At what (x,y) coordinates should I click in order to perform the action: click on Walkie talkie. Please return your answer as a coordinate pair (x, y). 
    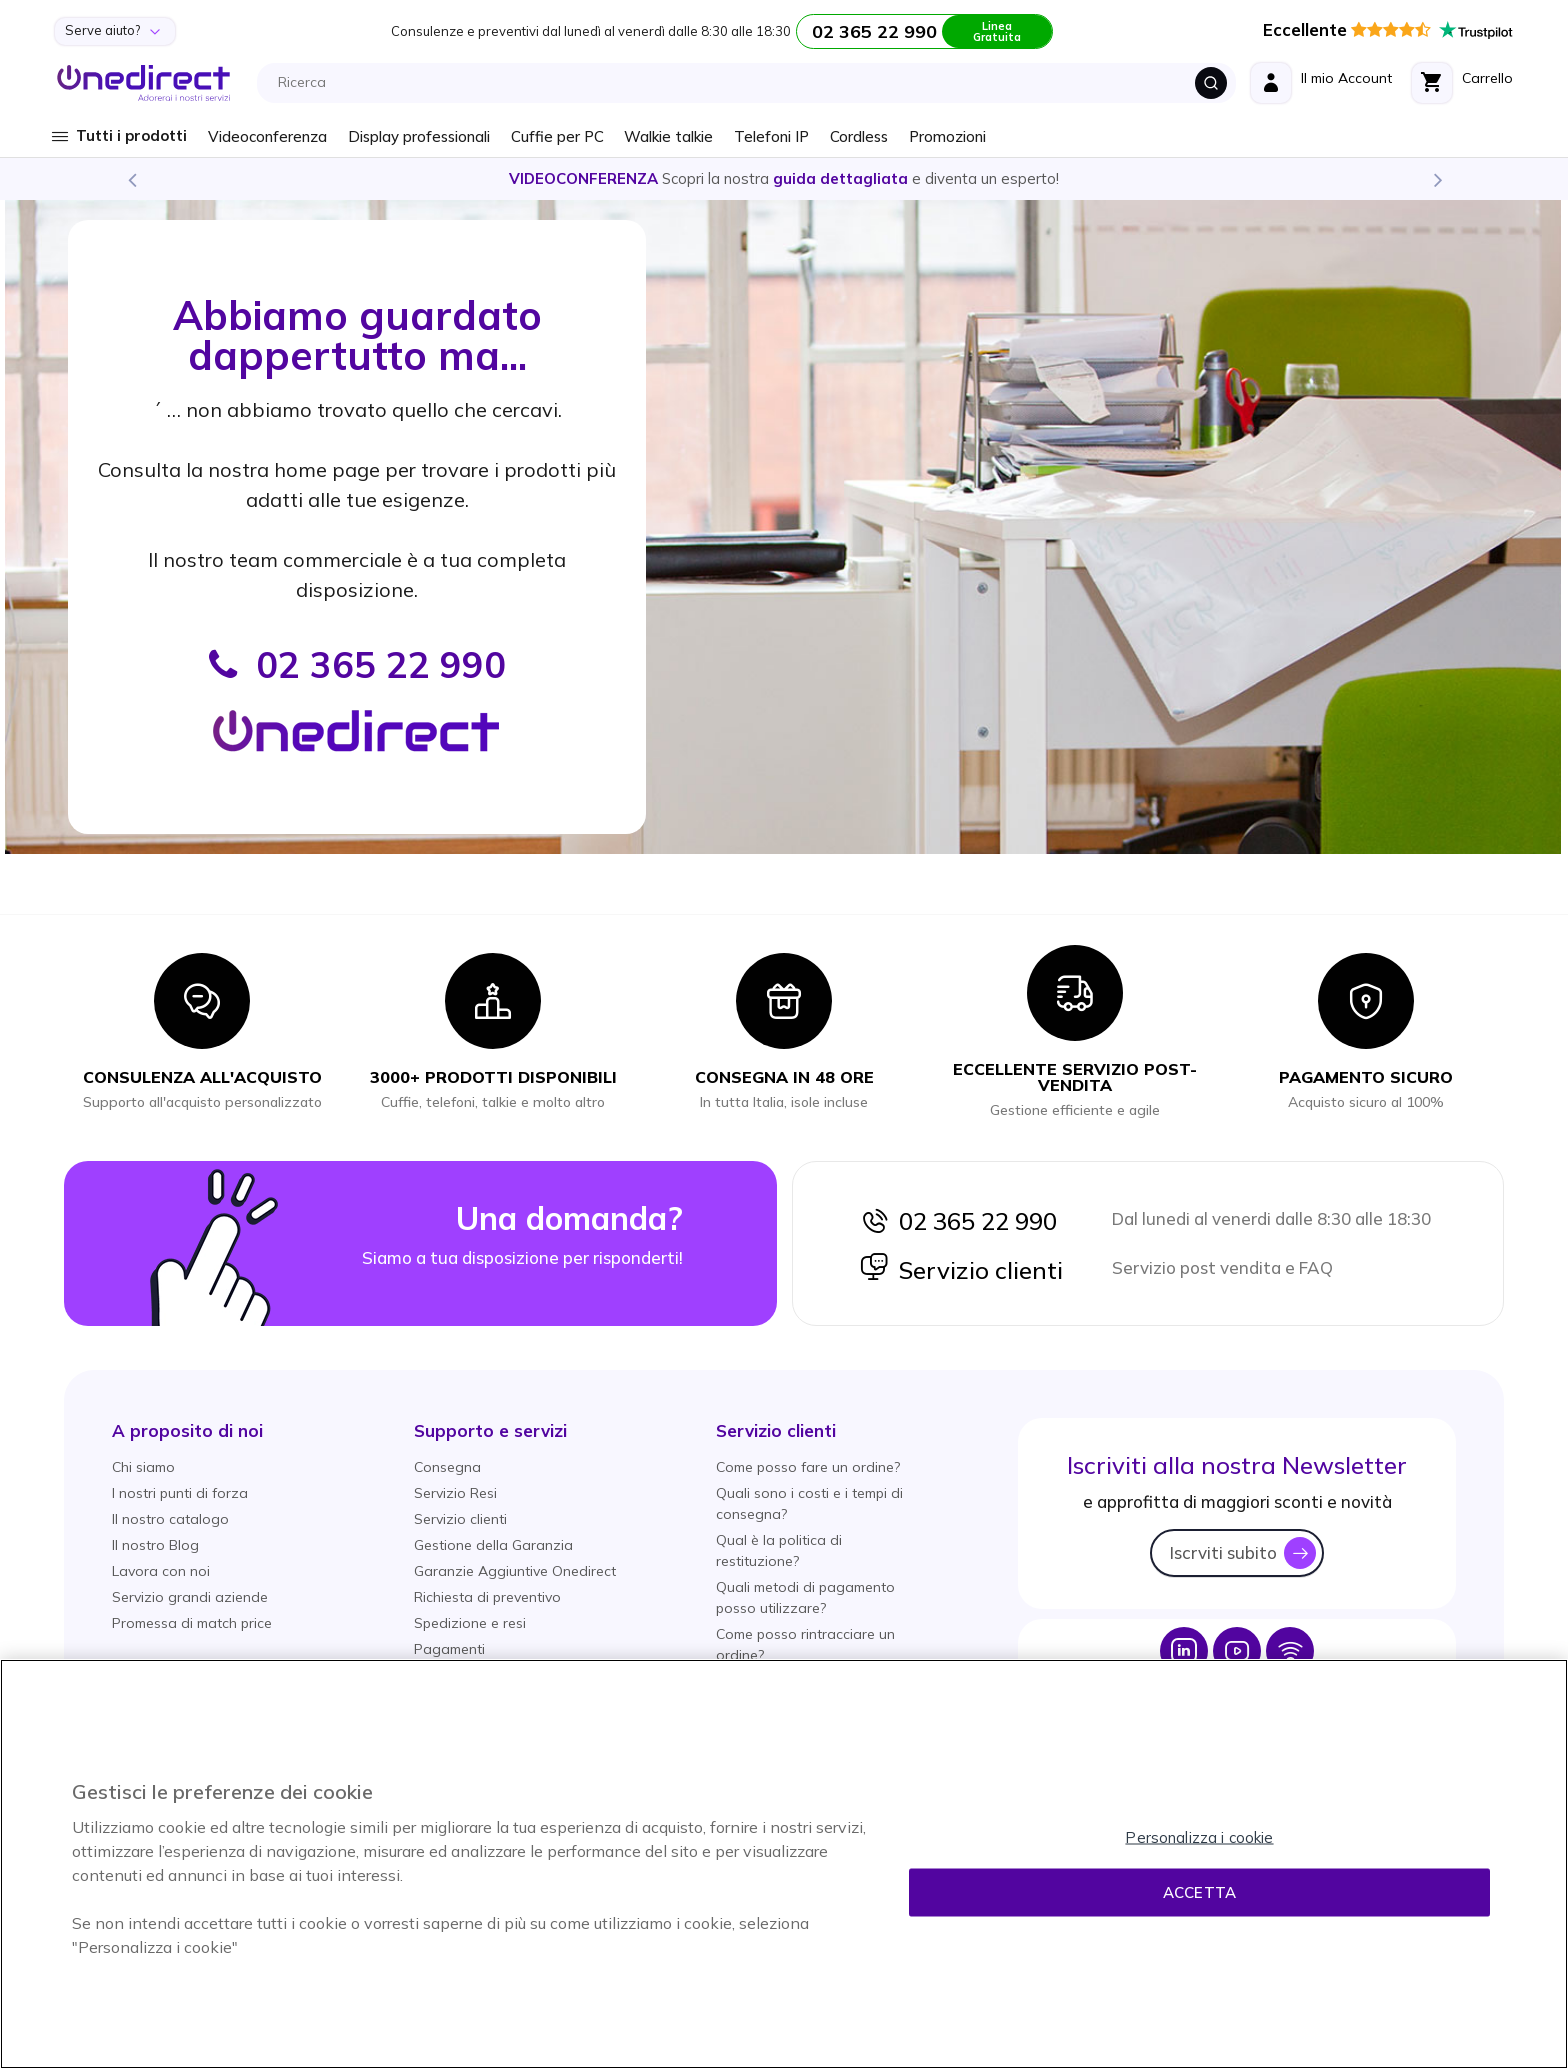
    Looking at the image, I should click on (668, 136).